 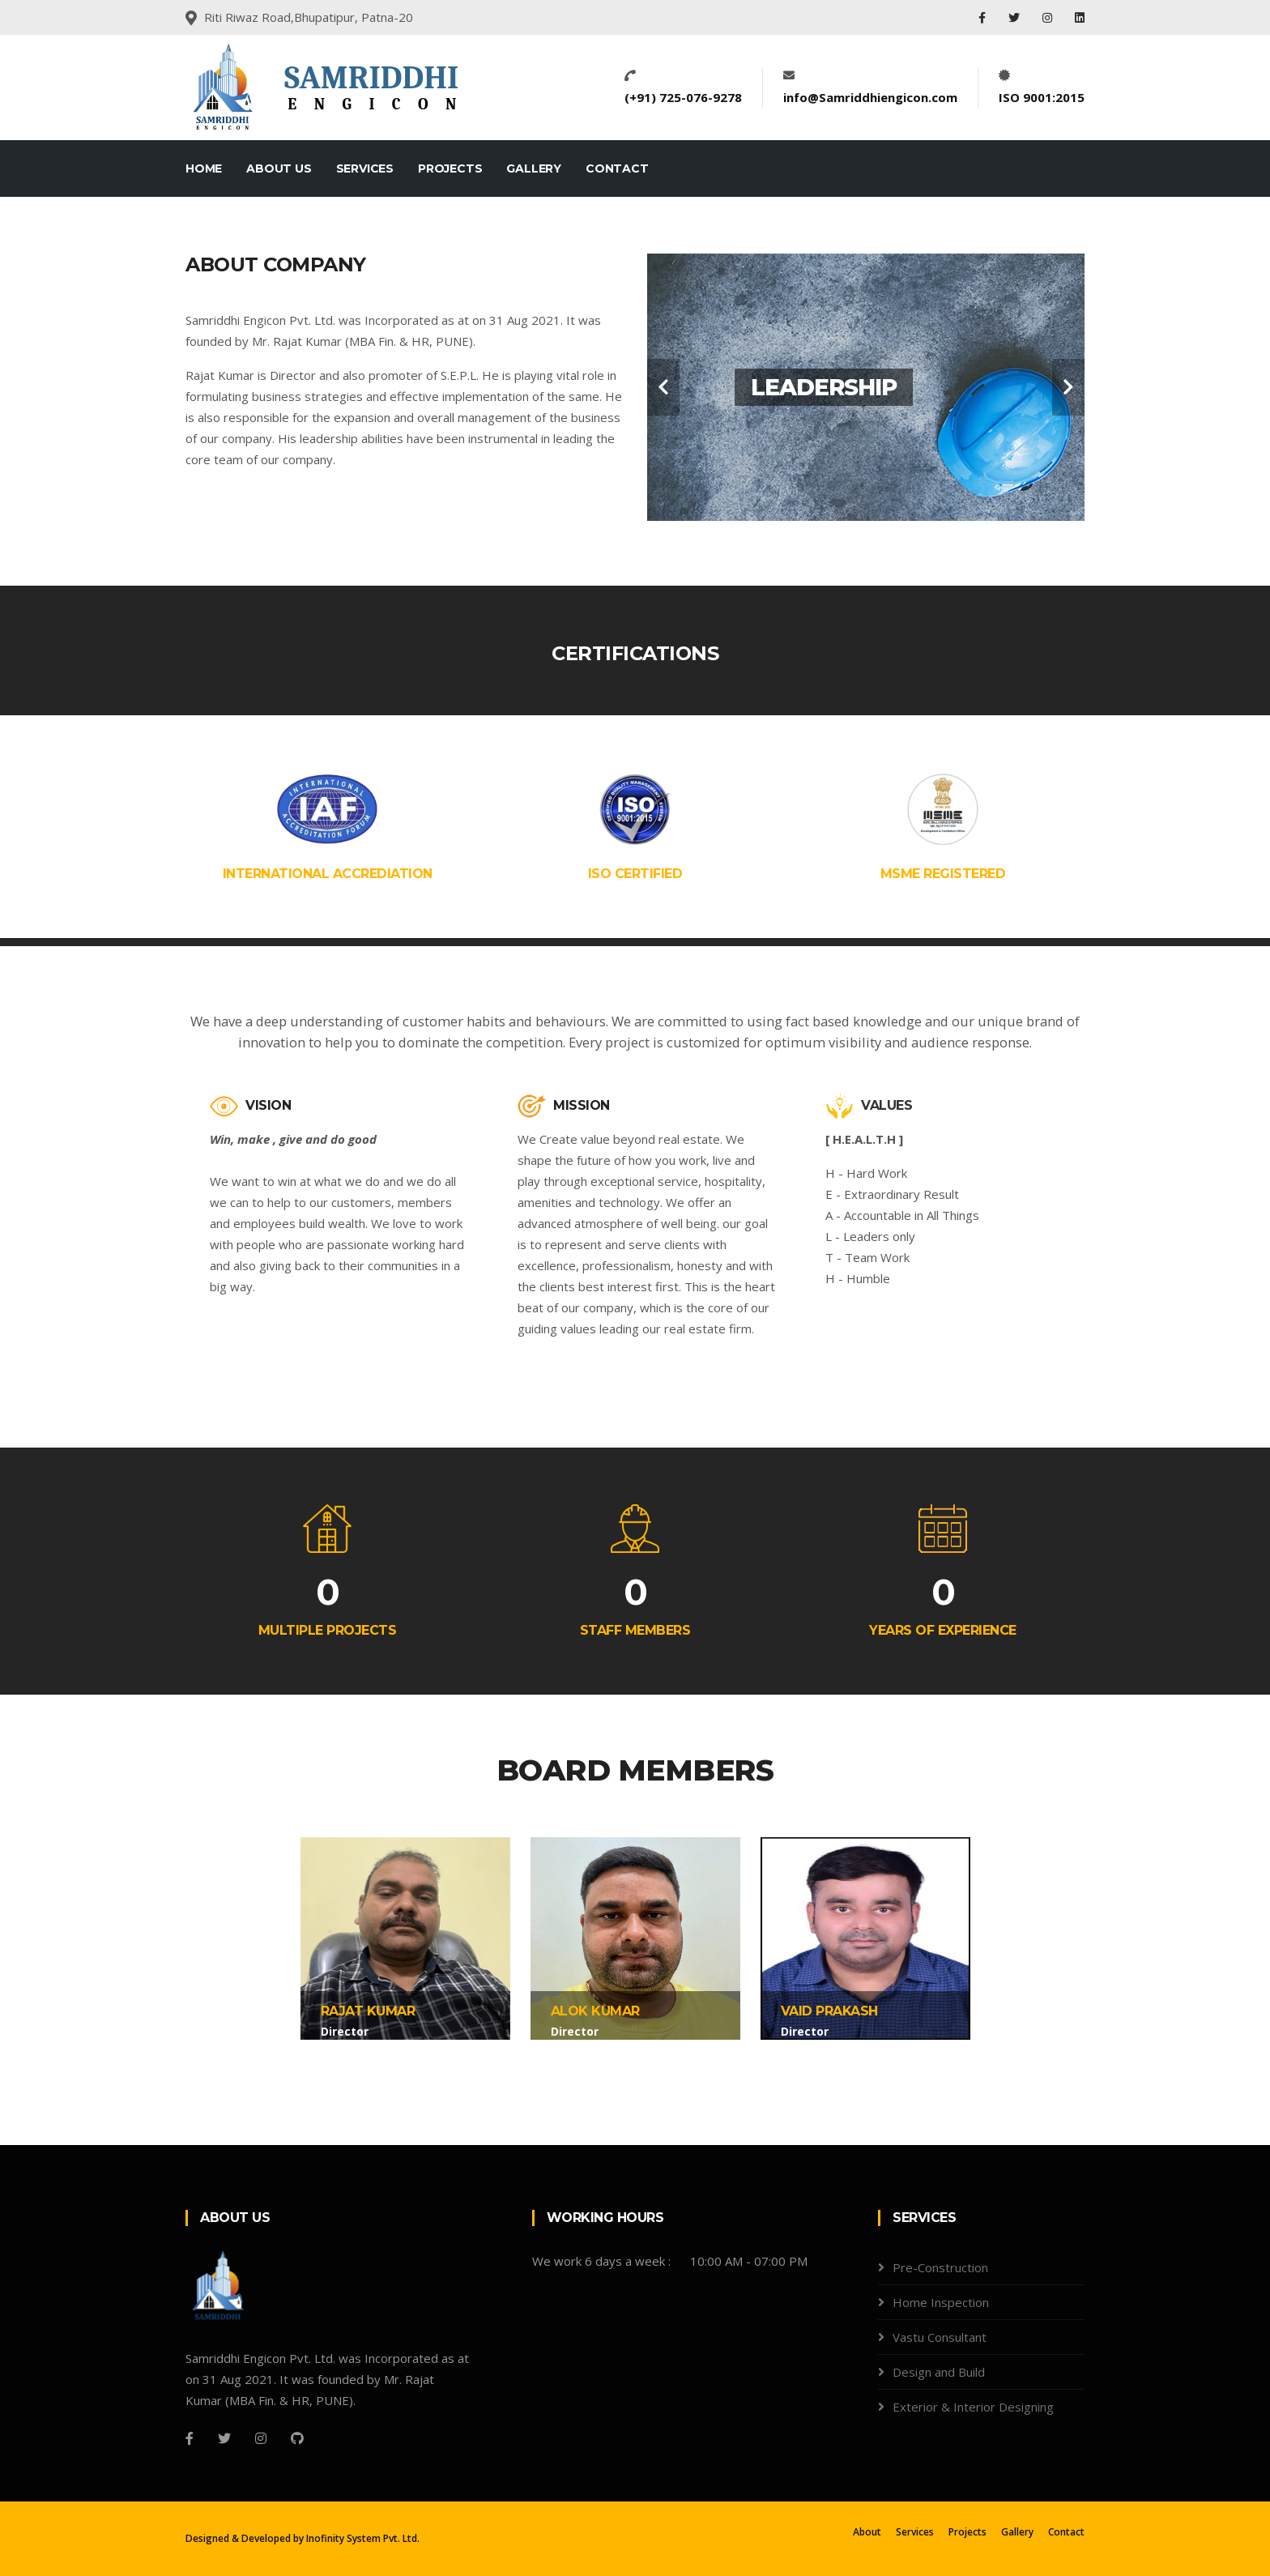 What do you see at coordinates (450, 168) in the screenshot?
I see `Projects` at bounding box center [450, 168].